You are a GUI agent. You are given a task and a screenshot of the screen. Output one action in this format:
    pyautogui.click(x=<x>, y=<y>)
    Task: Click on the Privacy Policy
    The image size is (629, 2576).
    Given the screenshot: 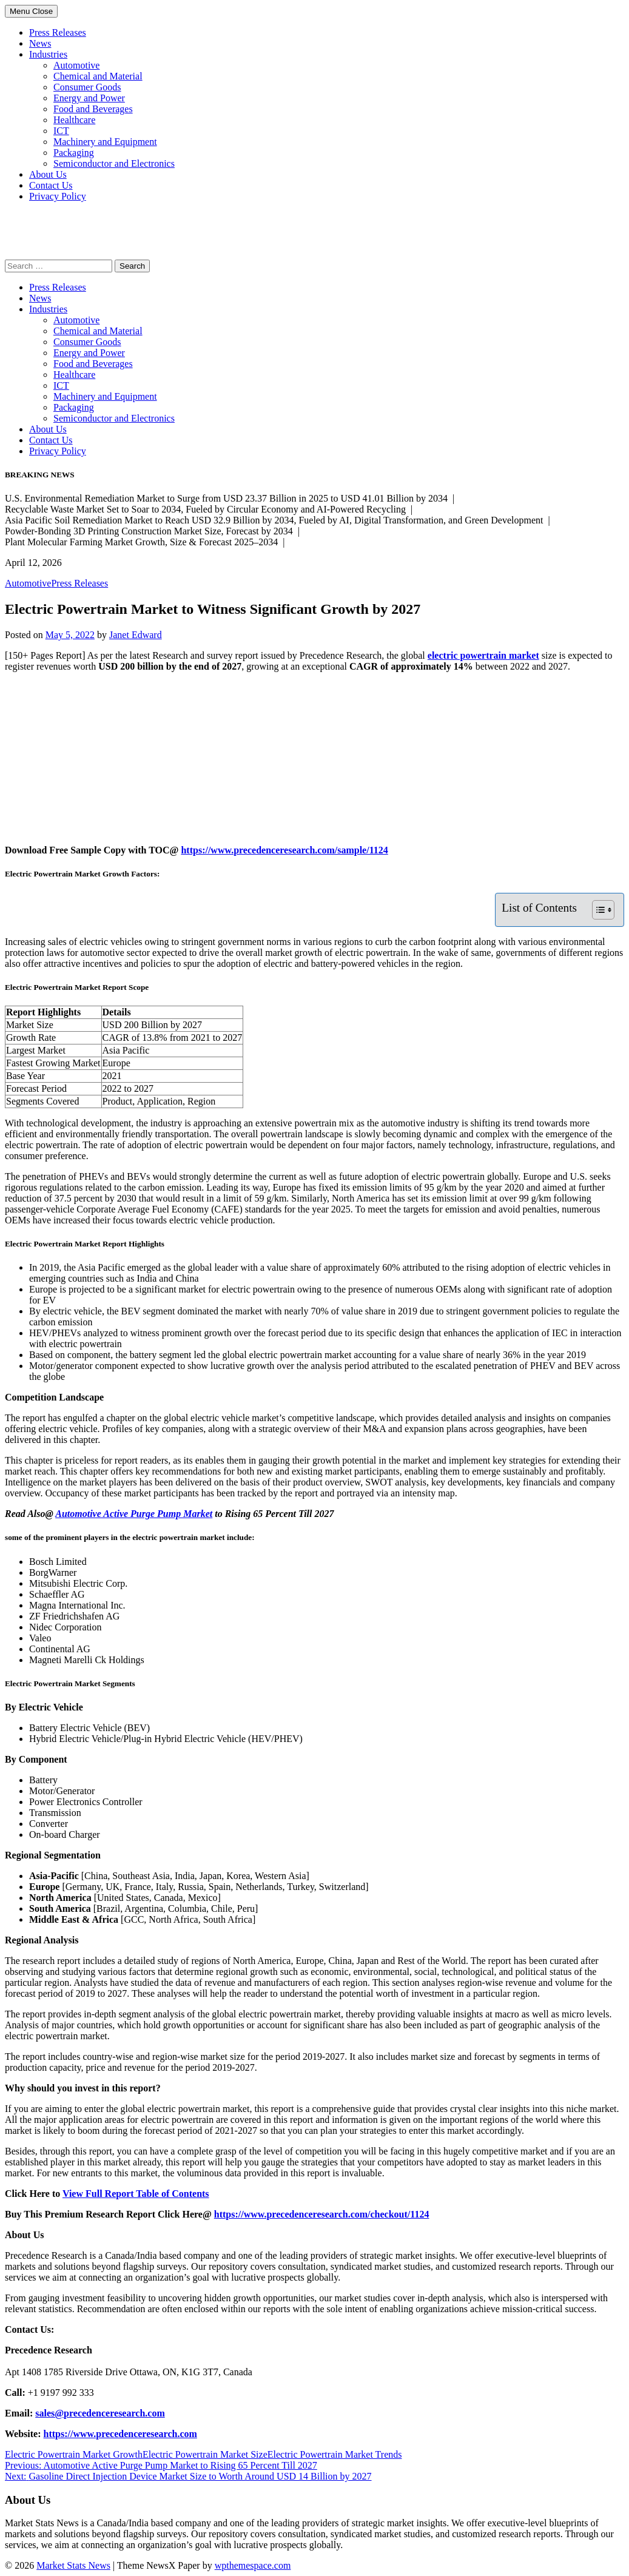 What is the action you would take?
    pyautogui.click(x=57, y=196)
    